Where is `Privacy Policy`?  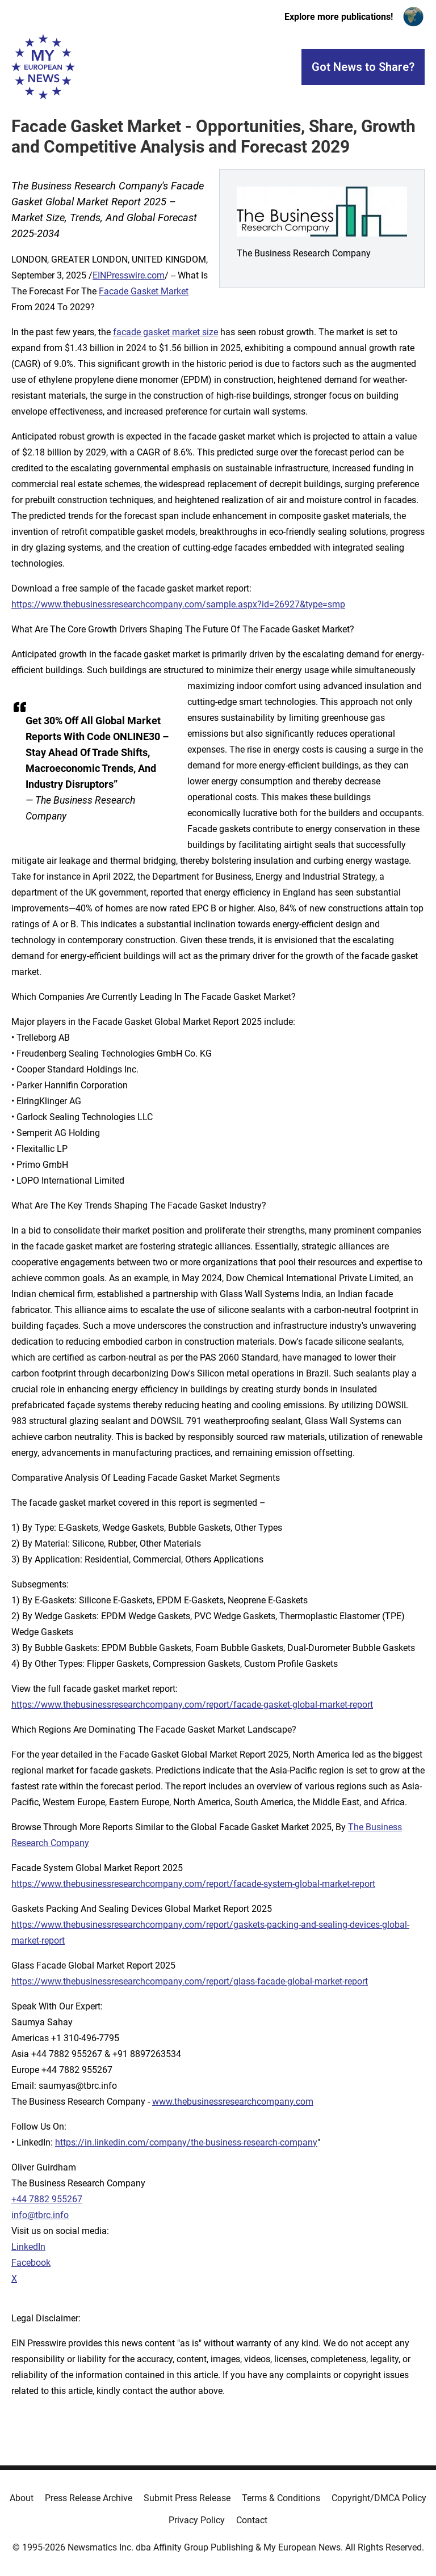
Privacy Policy is located at coordinates (197, 2520).